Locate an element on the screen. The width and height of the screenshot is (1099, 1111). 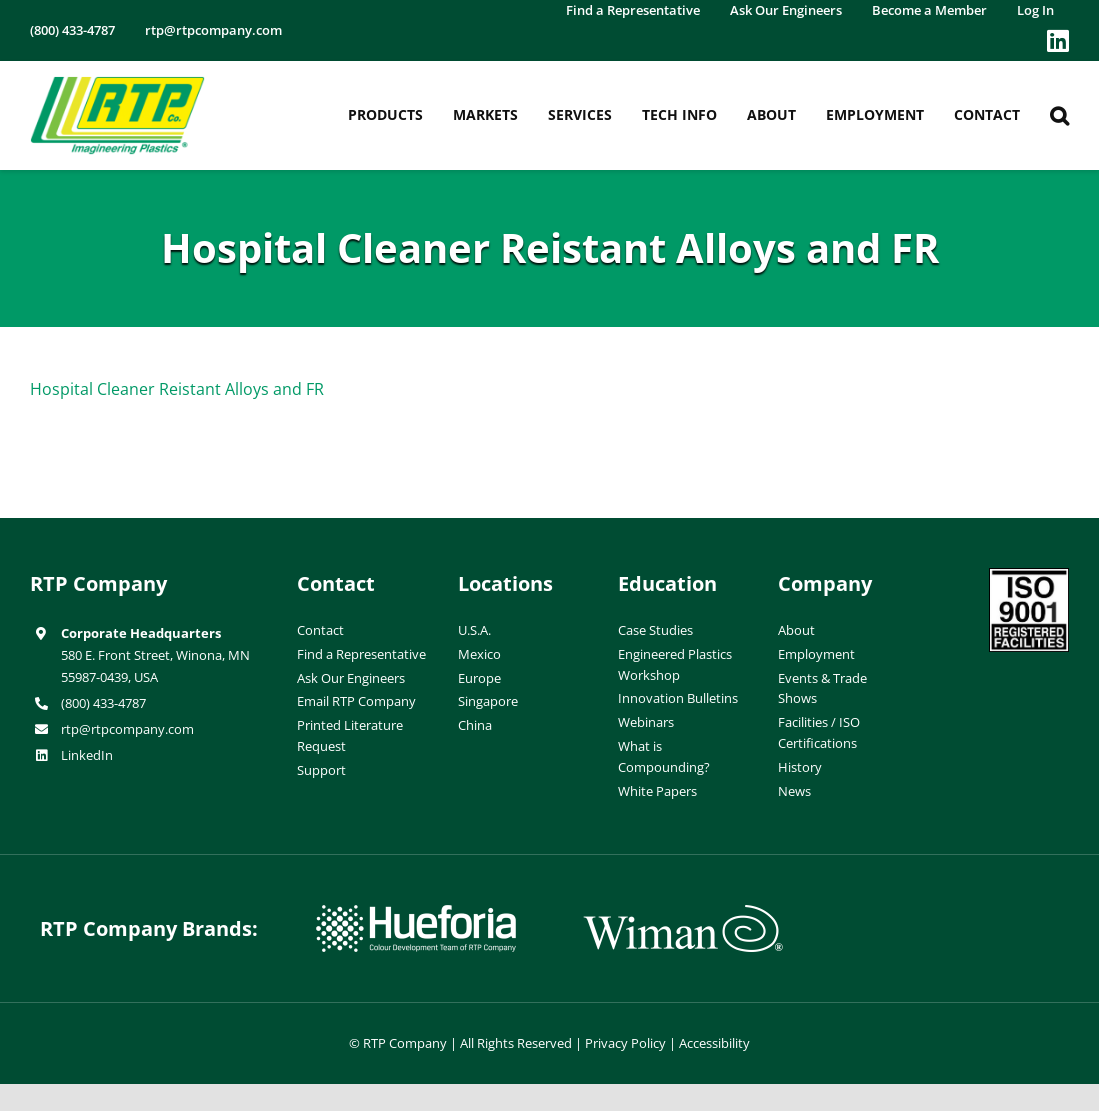
LinkedIn is located at coordinates (87, 755).